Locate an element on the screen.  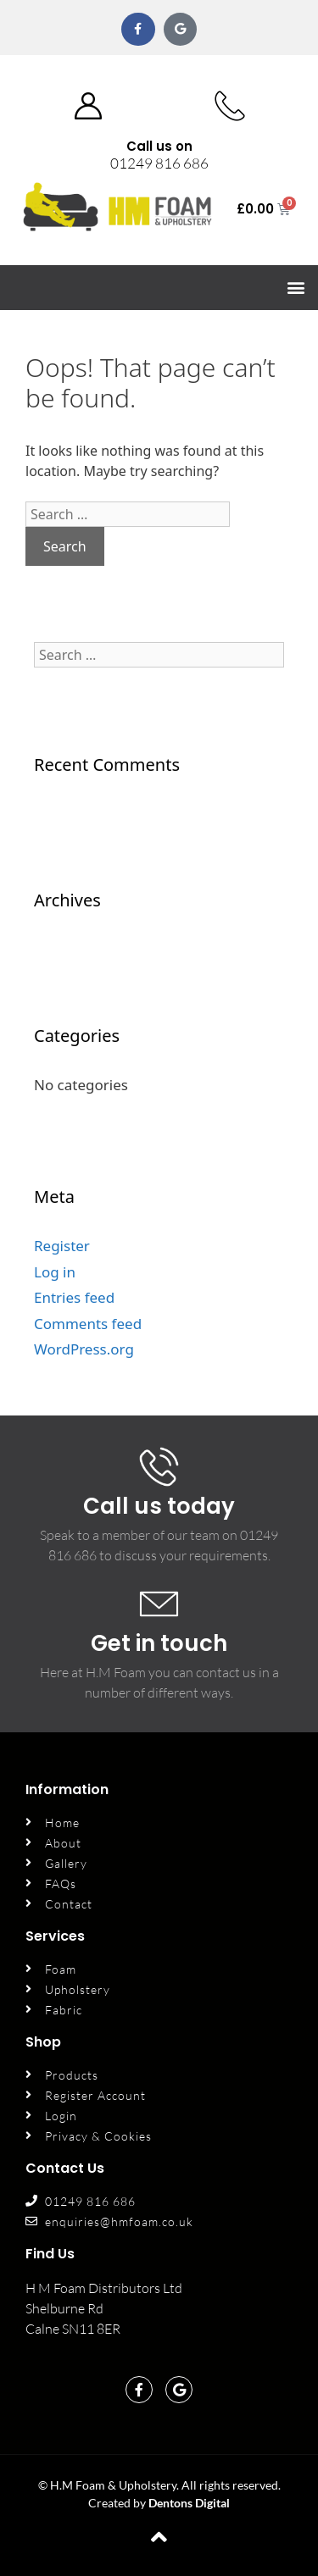
Log in is located at coordinates (54, 1272).